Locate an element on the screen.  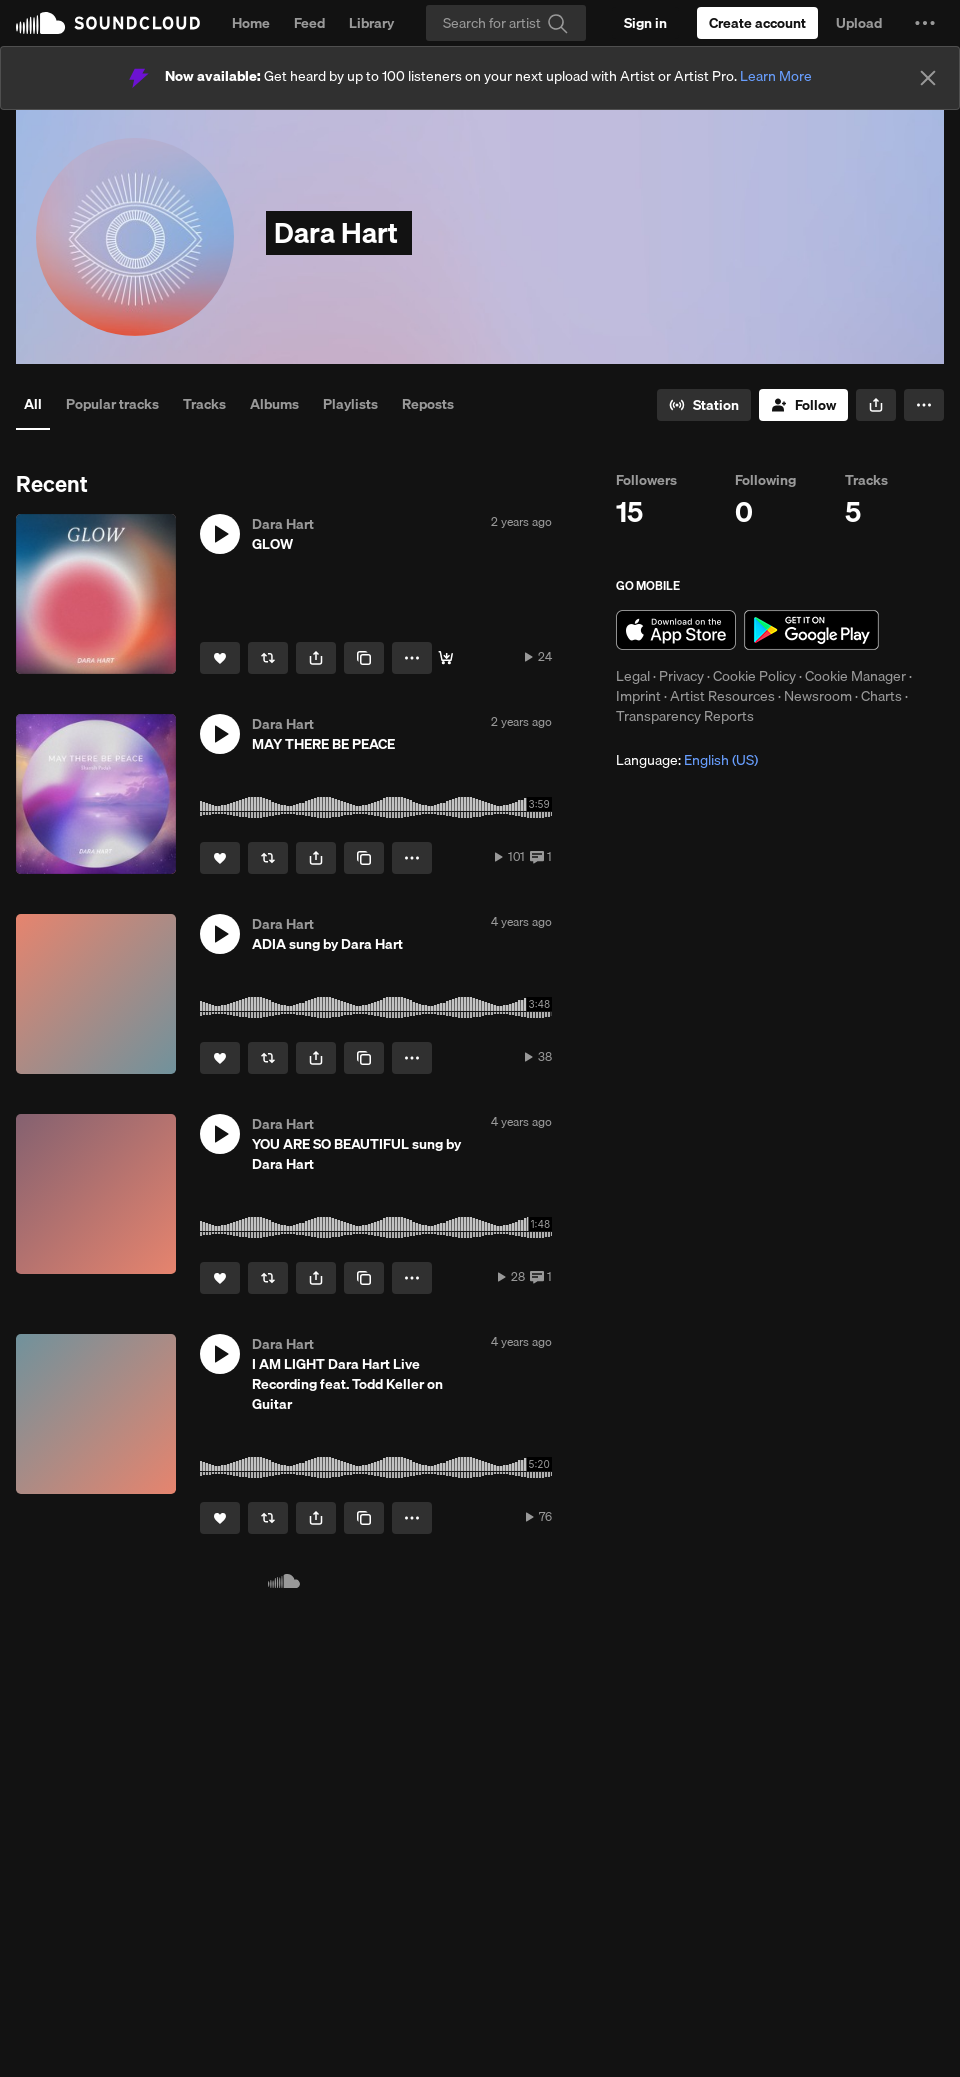
[Follow] is located at coordinates (803, 405).